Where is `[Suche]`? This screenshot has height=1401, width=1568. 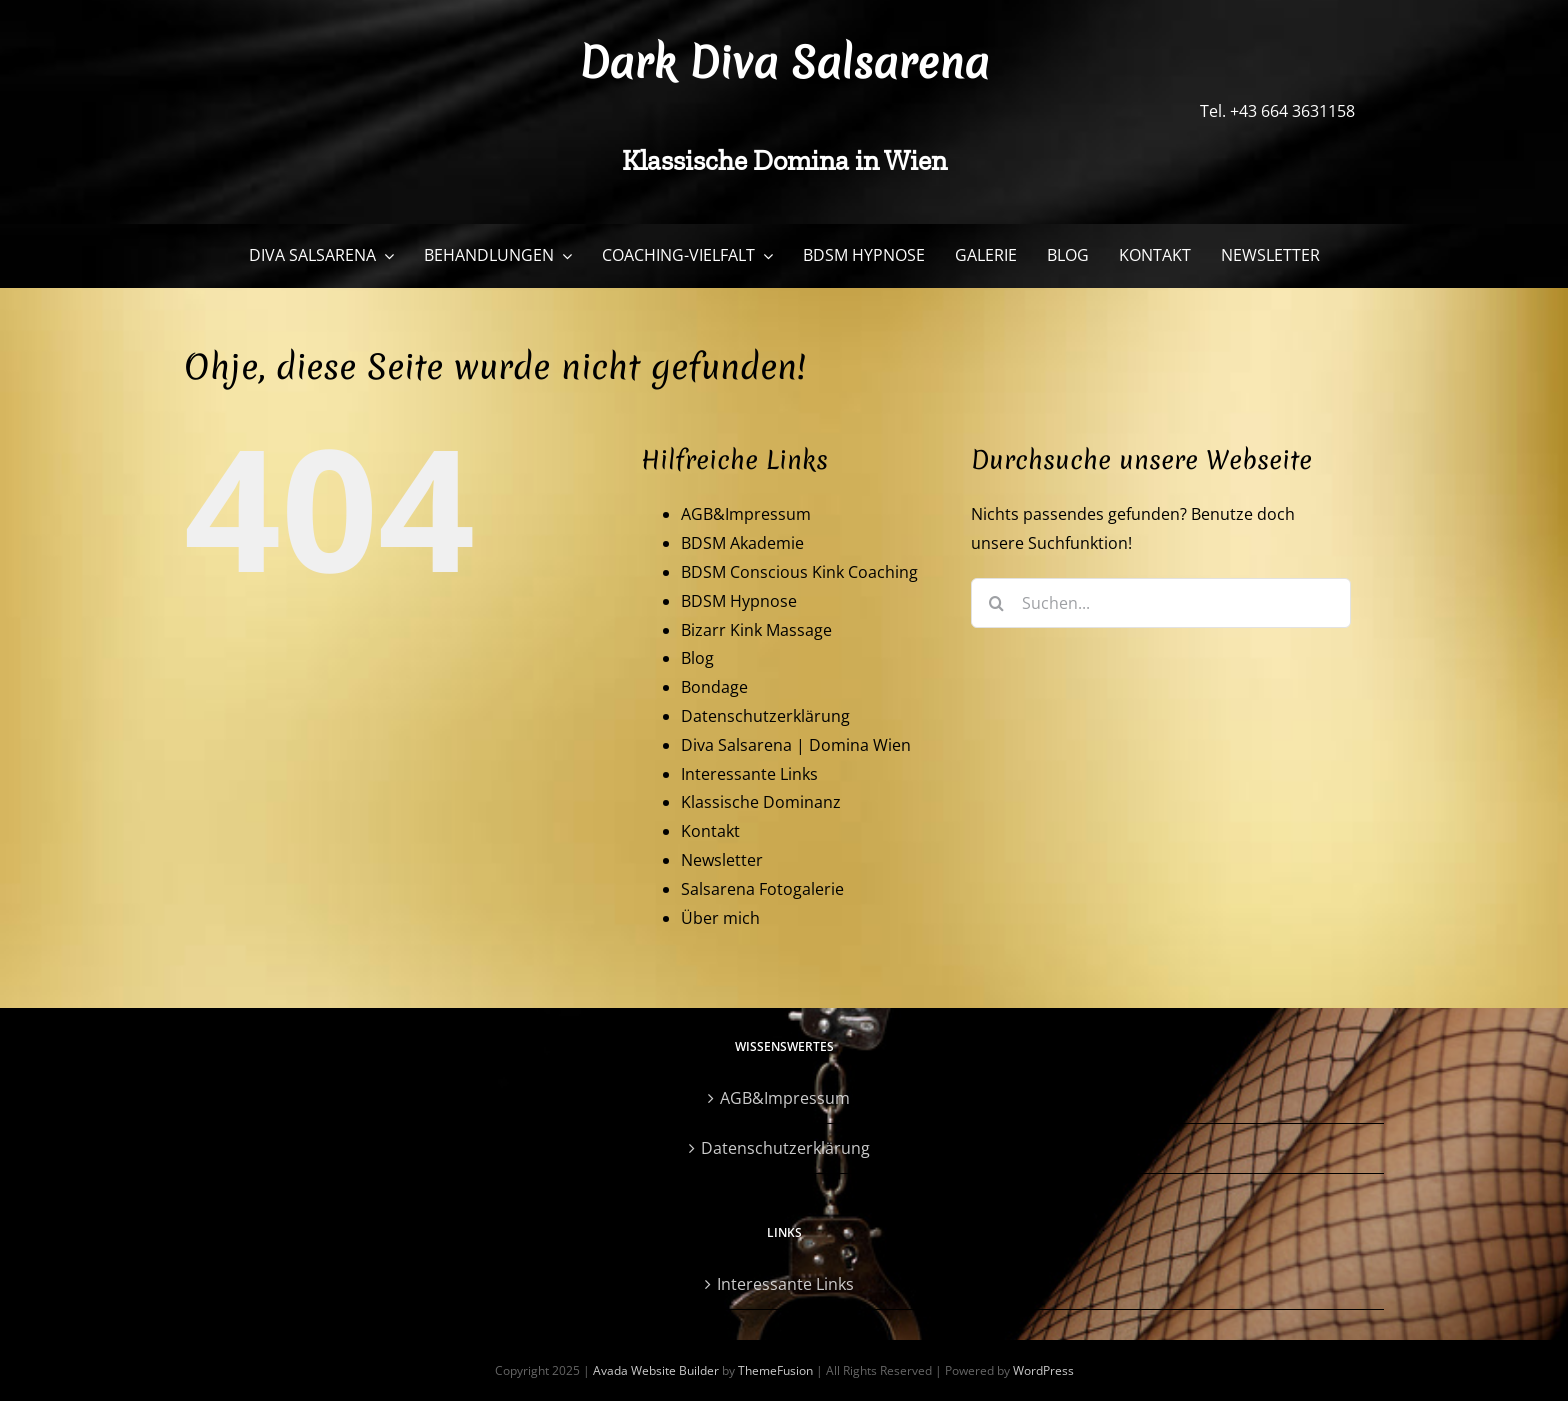 [Suche] is located at coordinates (996, 603).